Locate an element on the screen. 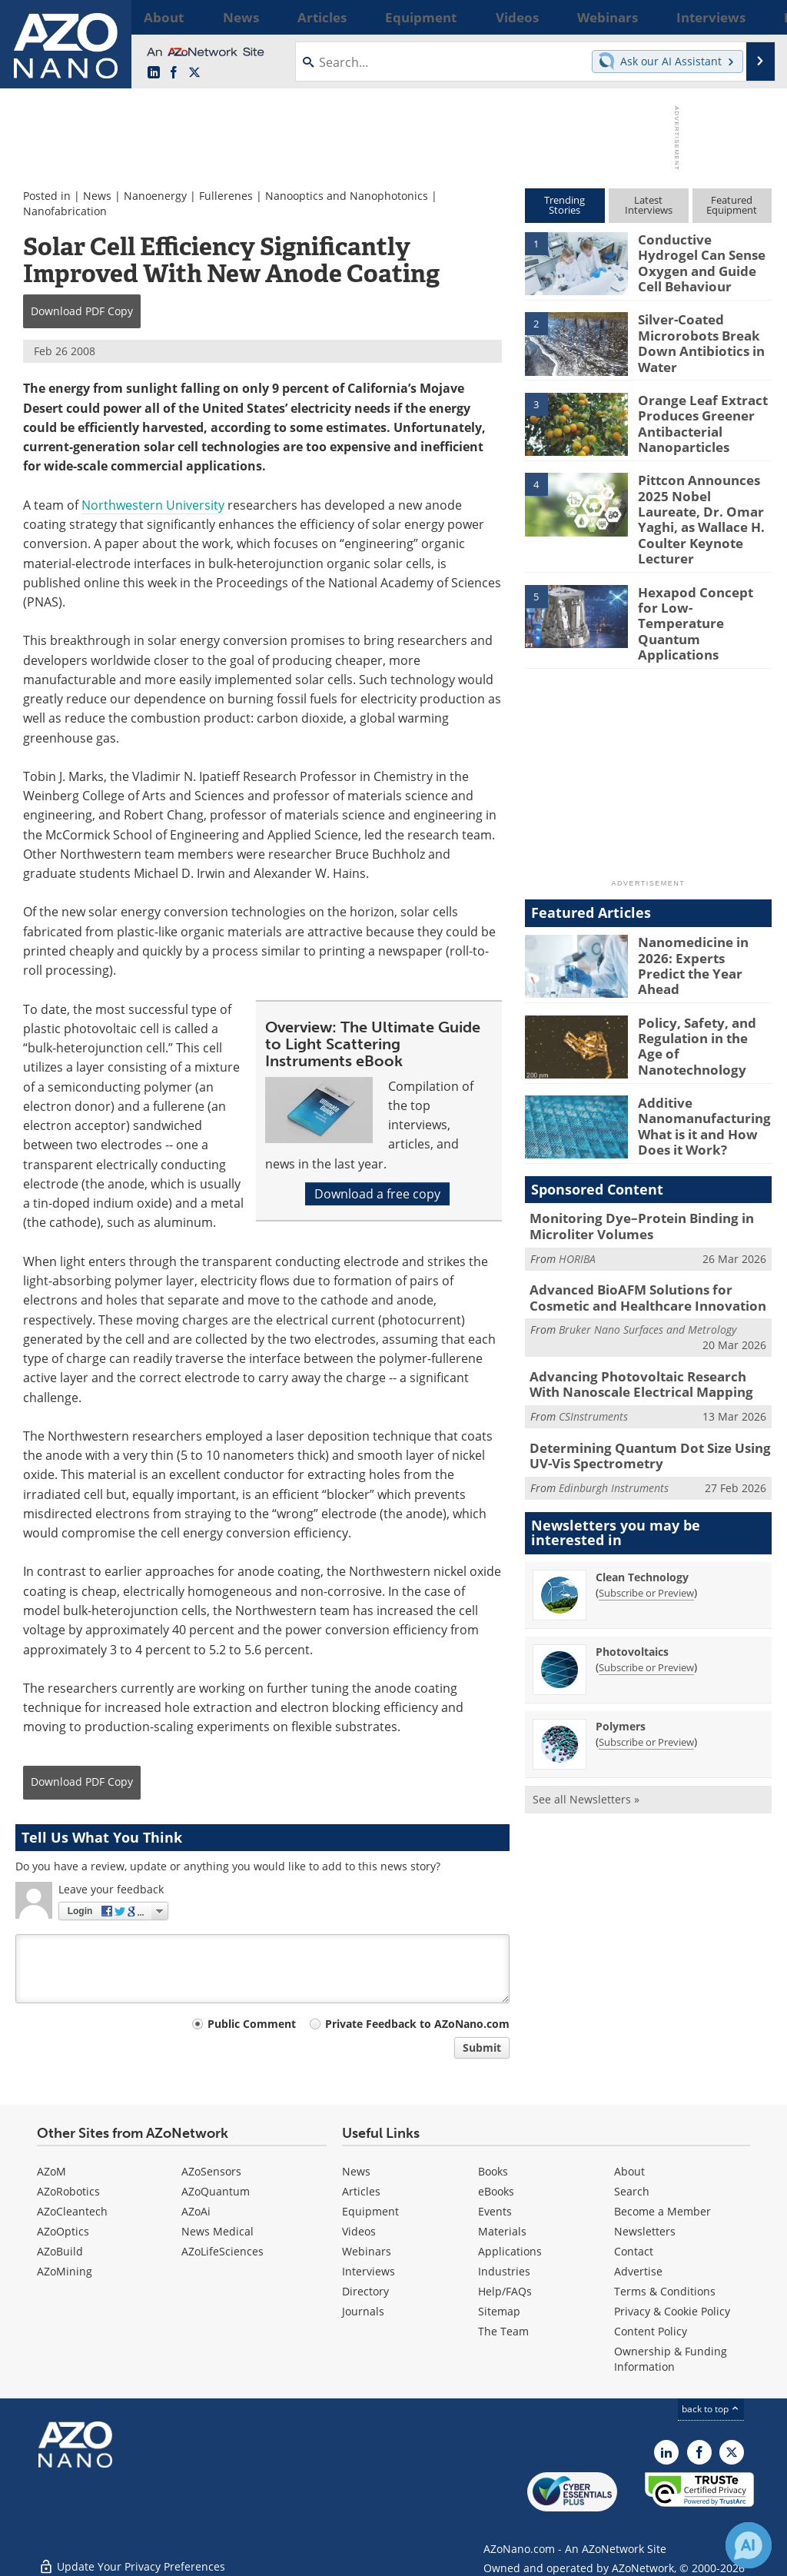 The image size is (787, 2576). Pittcon Announces 2025 Nobel Laureate, Dr. Omar Yaghi, as Wallace H. Coulter Keynote Lecturer is located at coordinates (700, 505).